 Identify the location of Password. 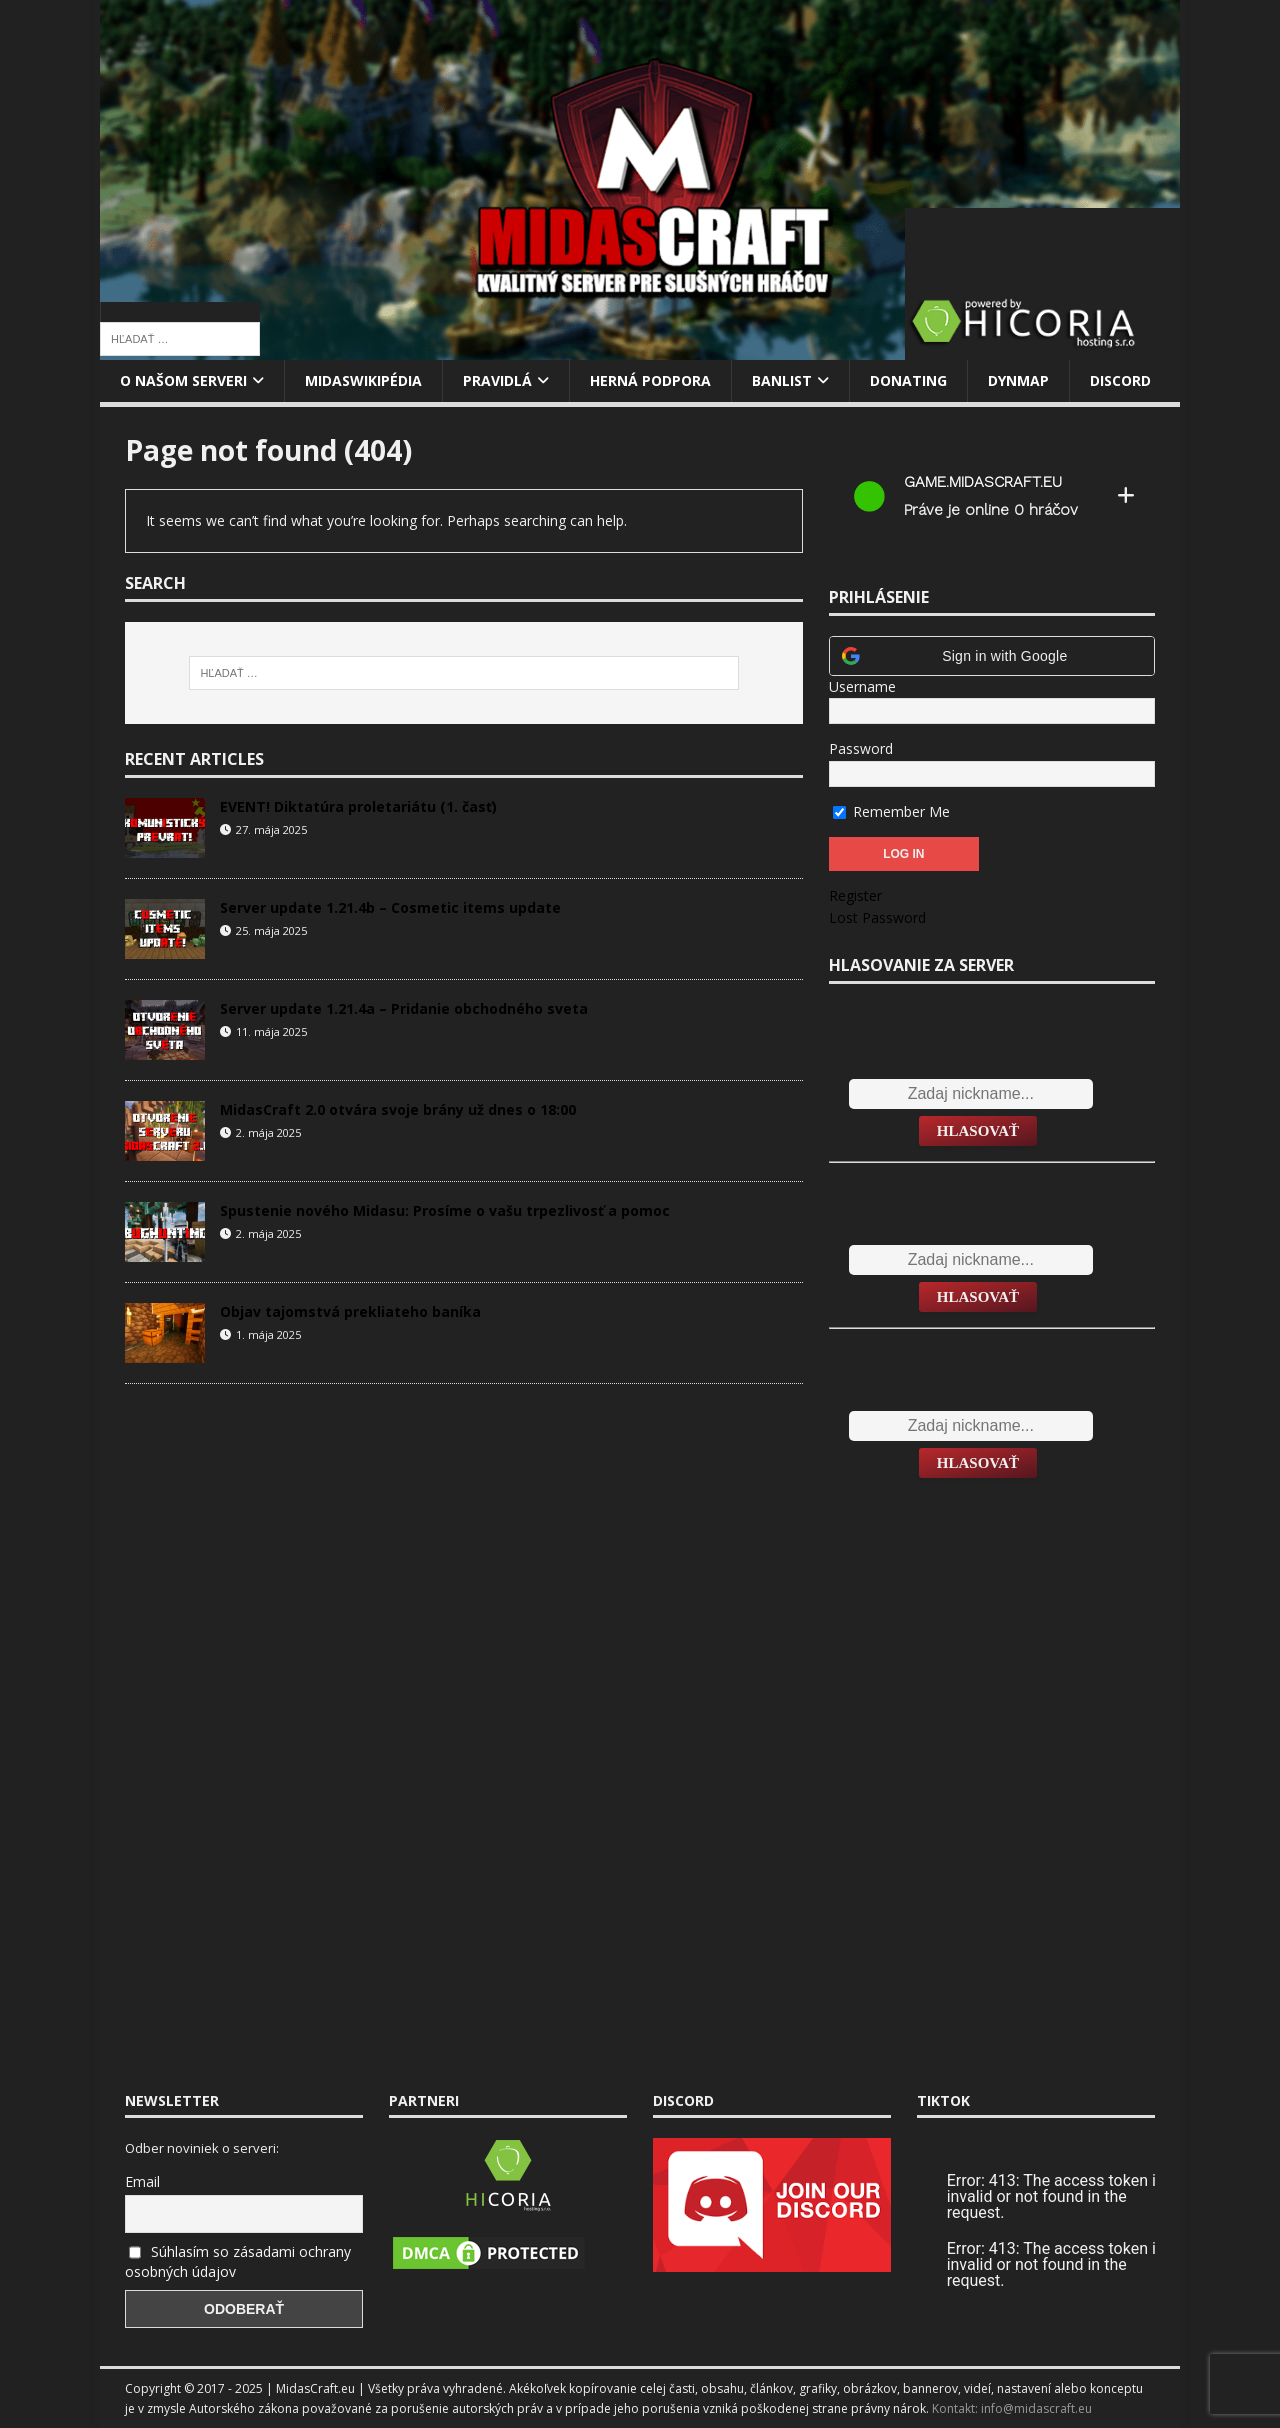
(861, 748).